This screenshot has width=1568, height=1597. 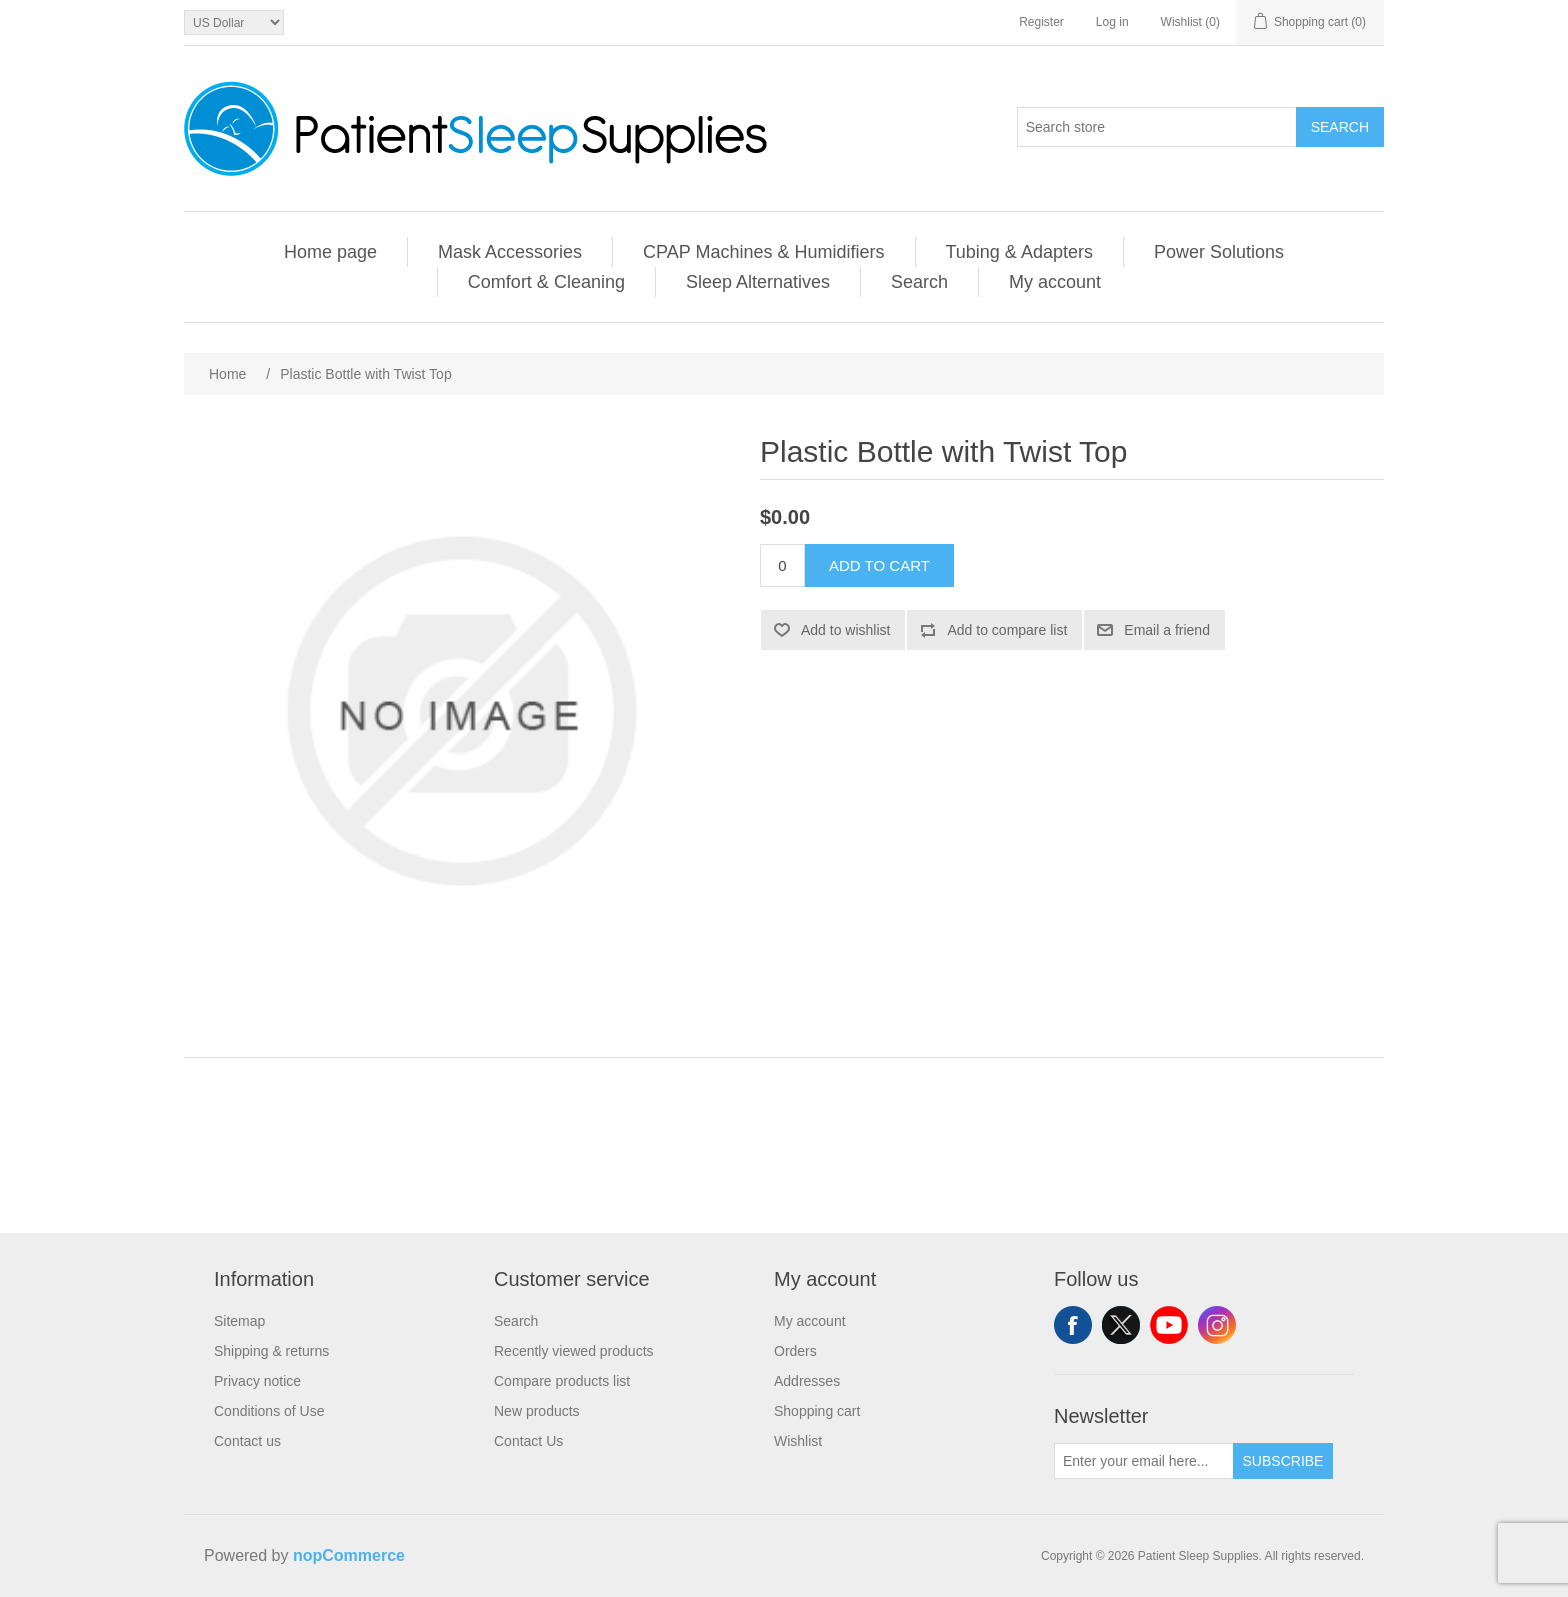 I want to click on Mask Accessories, so click(x=510, y=252).